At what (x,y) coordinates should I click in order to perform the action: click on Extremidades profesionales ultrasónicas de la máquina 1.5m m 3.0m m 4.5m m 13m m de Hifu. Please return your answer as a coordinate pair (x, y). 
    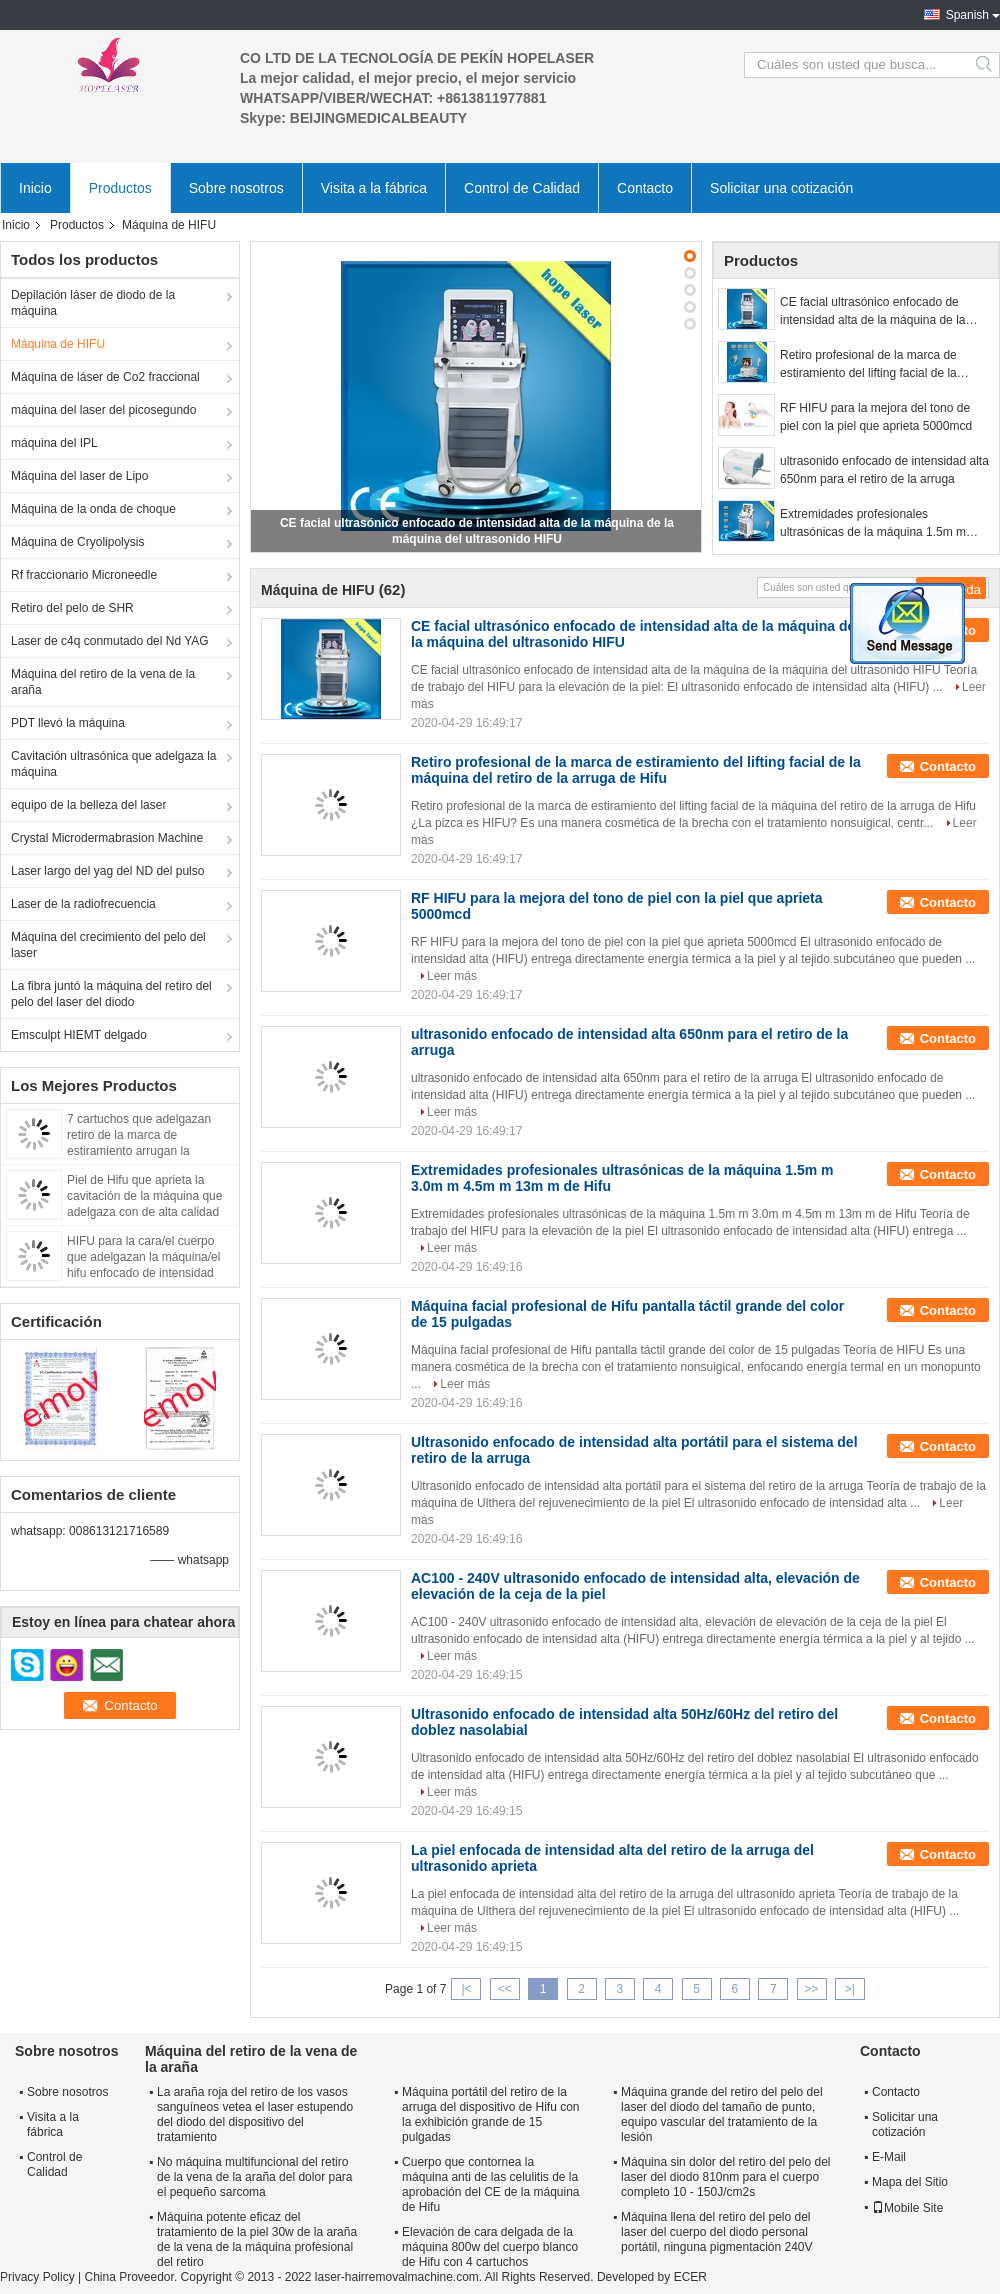
    Looking at the image, I should click on (873, 524).